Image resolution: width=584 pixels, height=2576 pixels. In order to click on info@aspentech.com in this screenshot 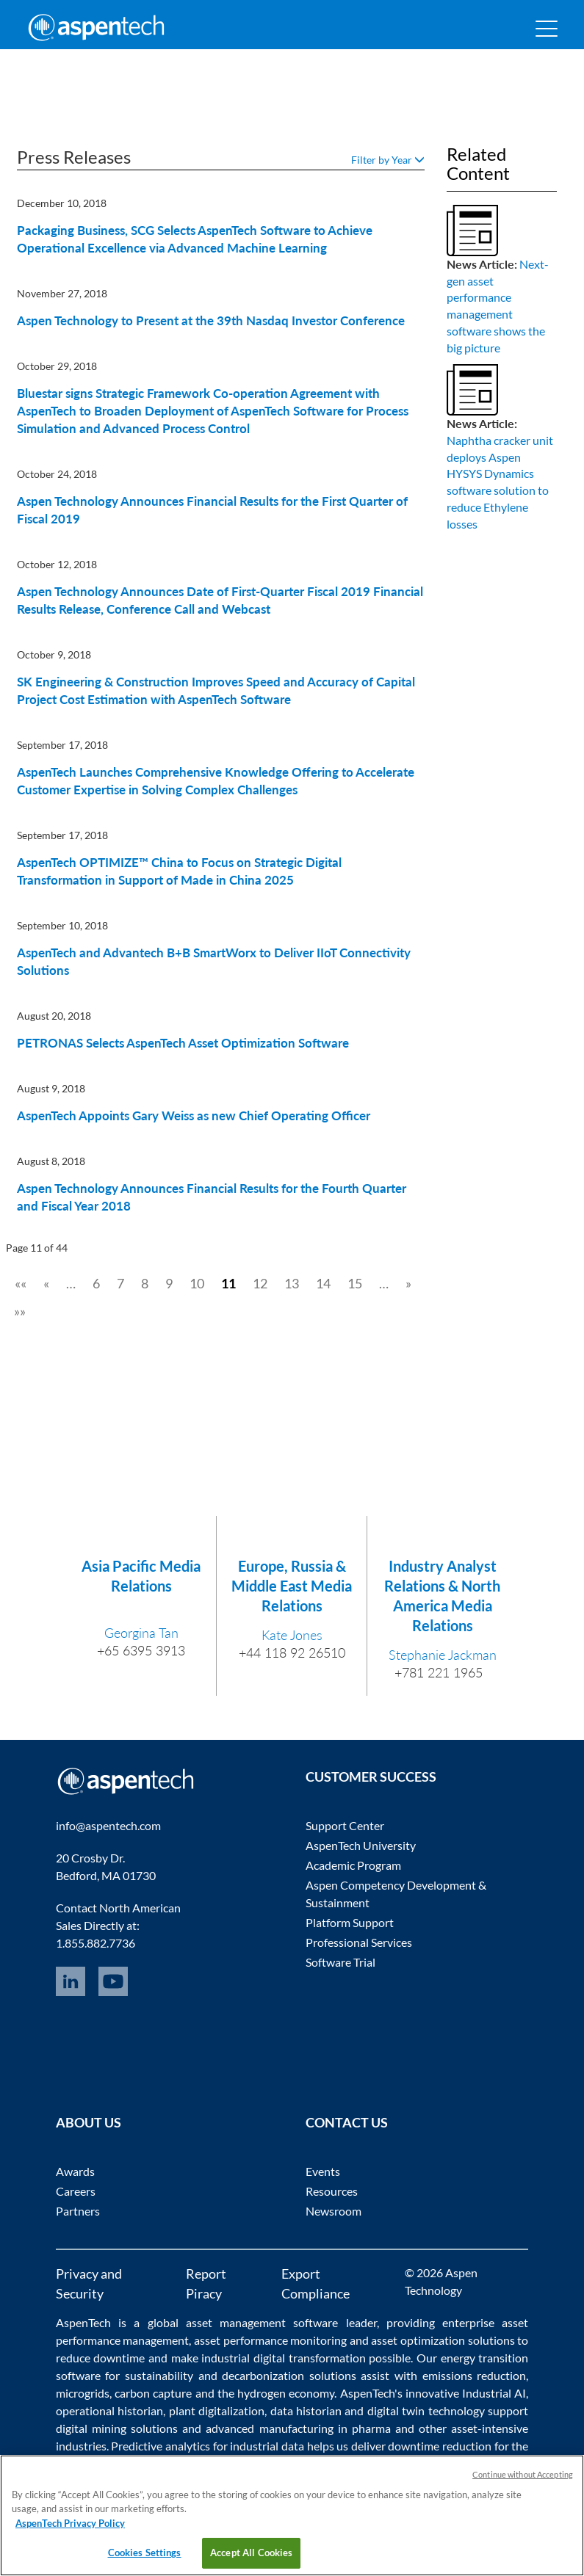, I will do `click(108, 1825)`.